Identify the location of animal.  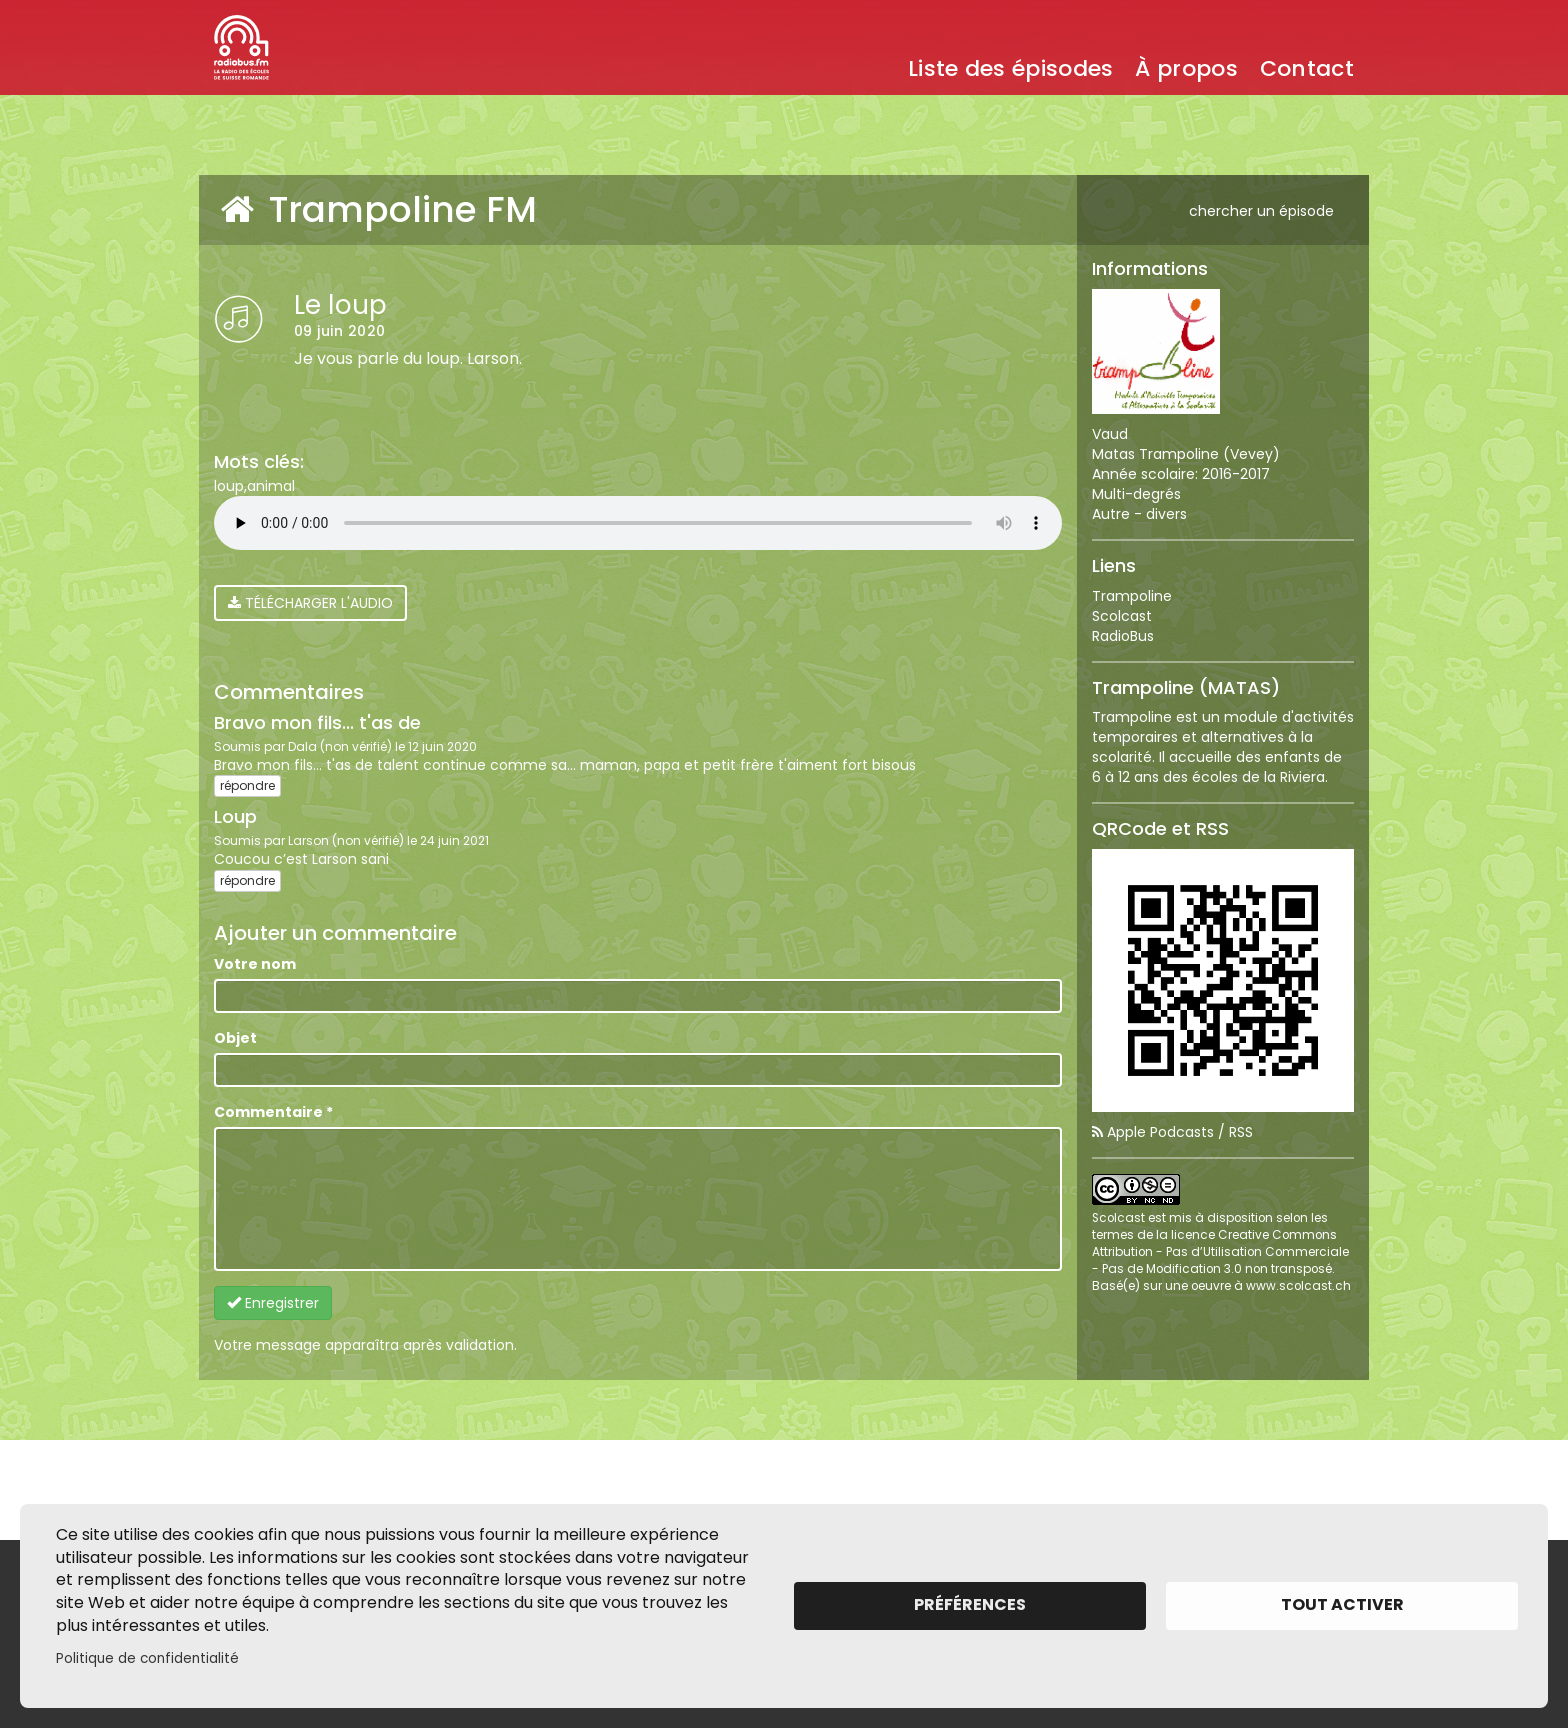
(271, 486).